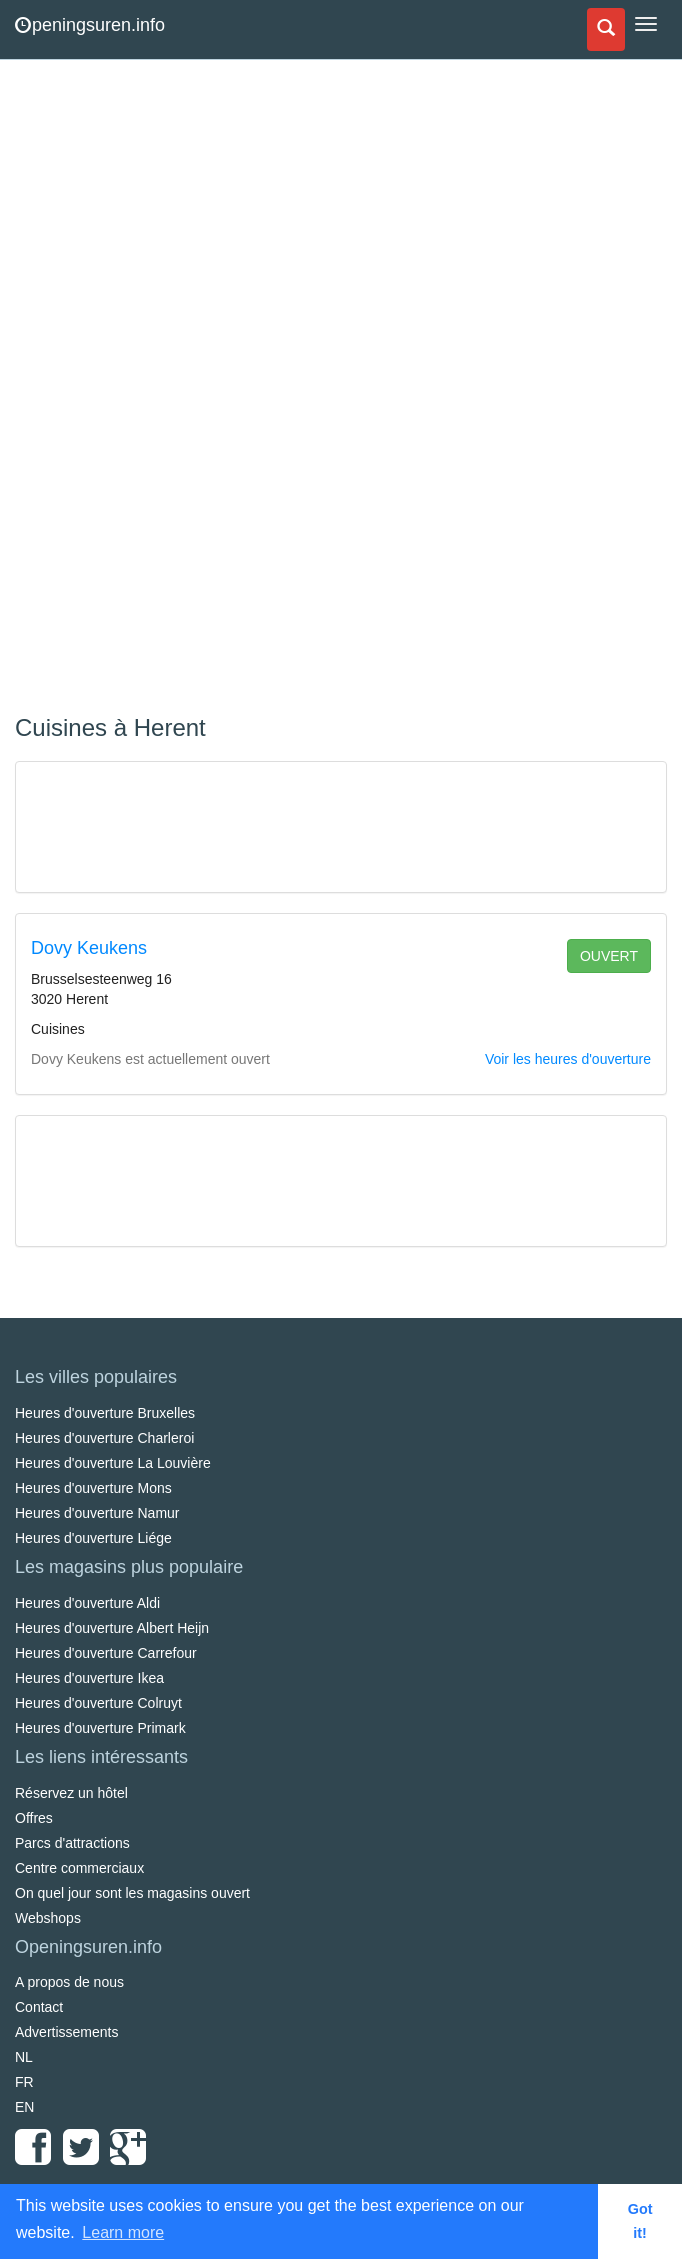 The height and width of the screenshot is (2259, 682). What do you see at coordinates (123, 2232) in the screenshot?
I see `Learn more [button]` at bounding box center [123, 2232].